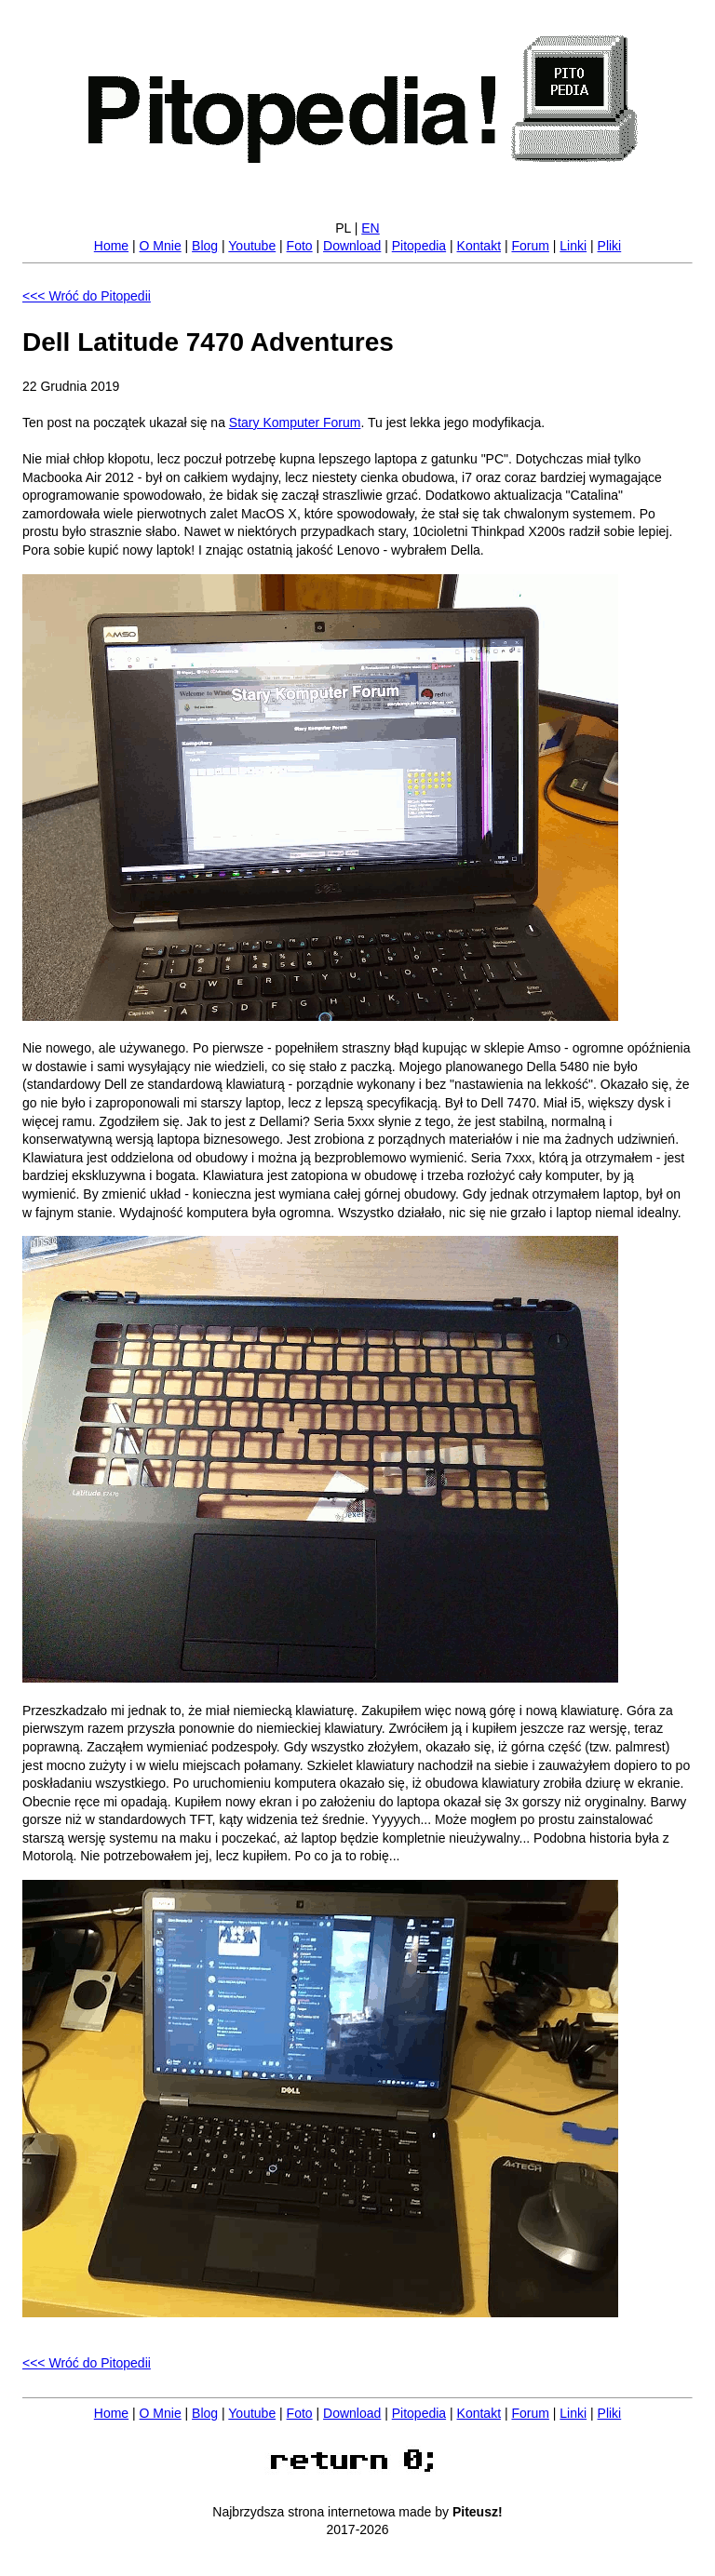 The image size is (715, 2576). Describe the element at coordinates (370, 228) in the screenshot. I see `EN` at that location.